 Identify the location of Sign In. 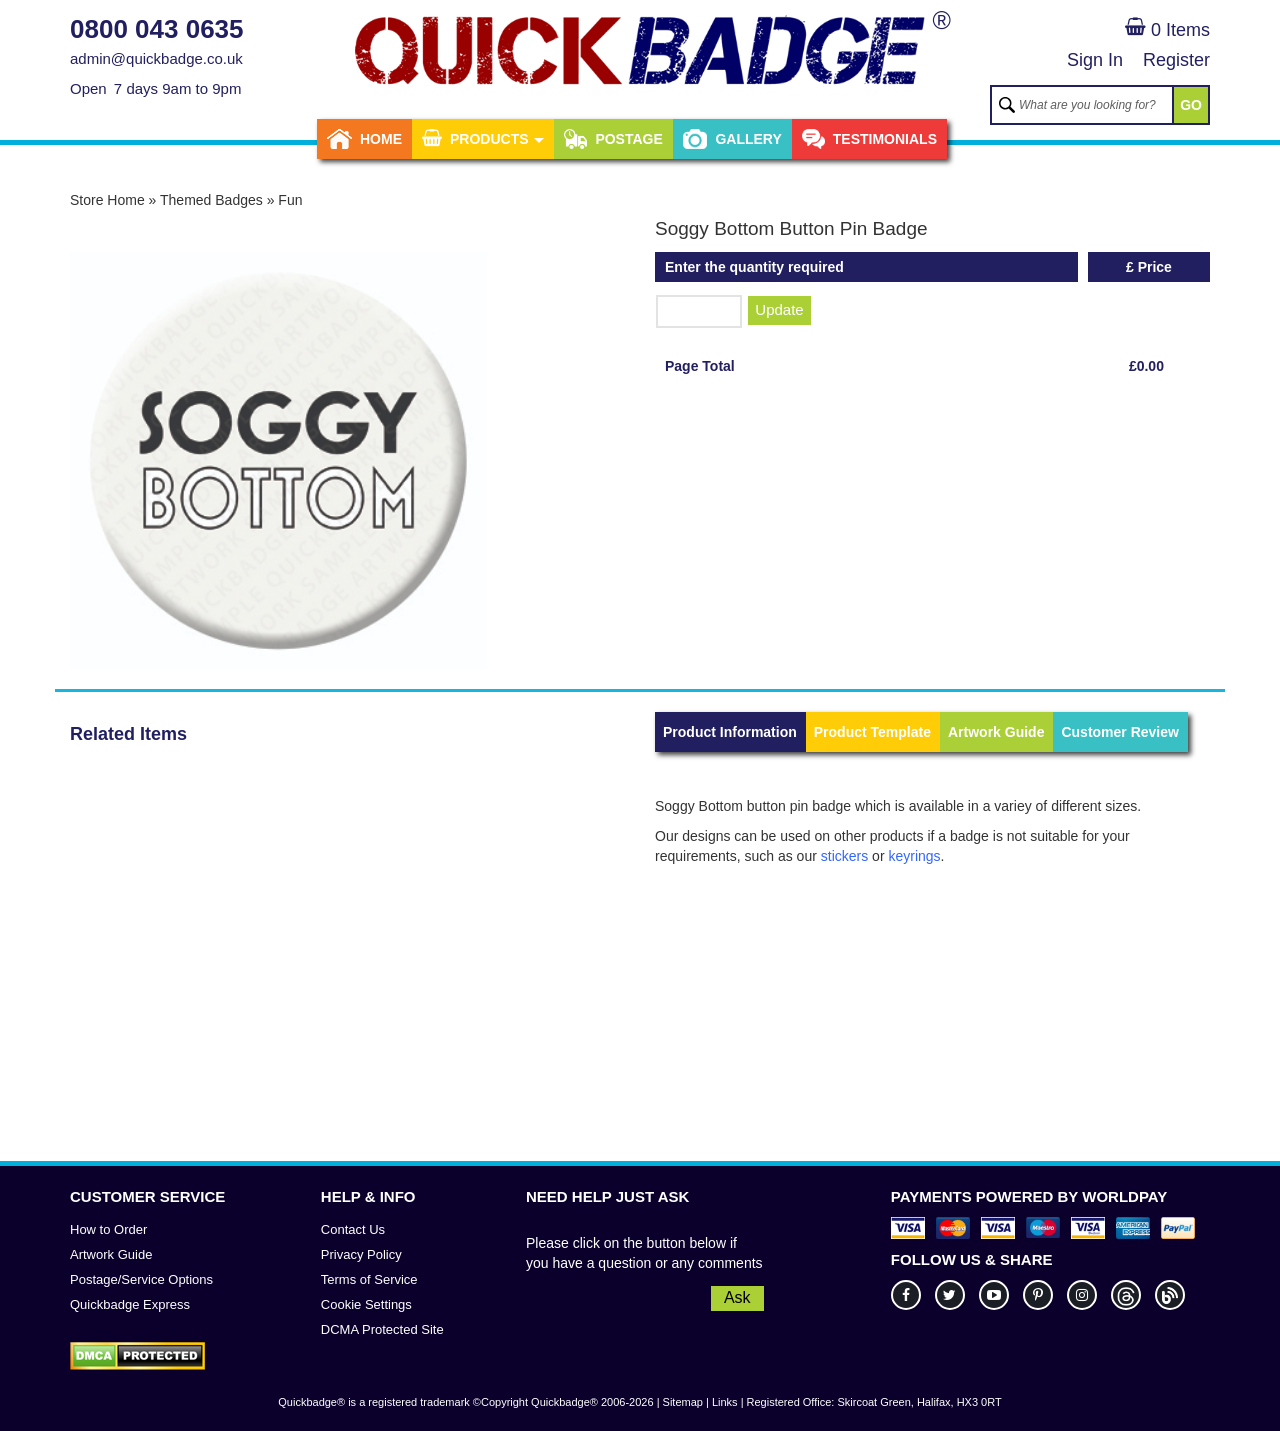
(1095, 60).